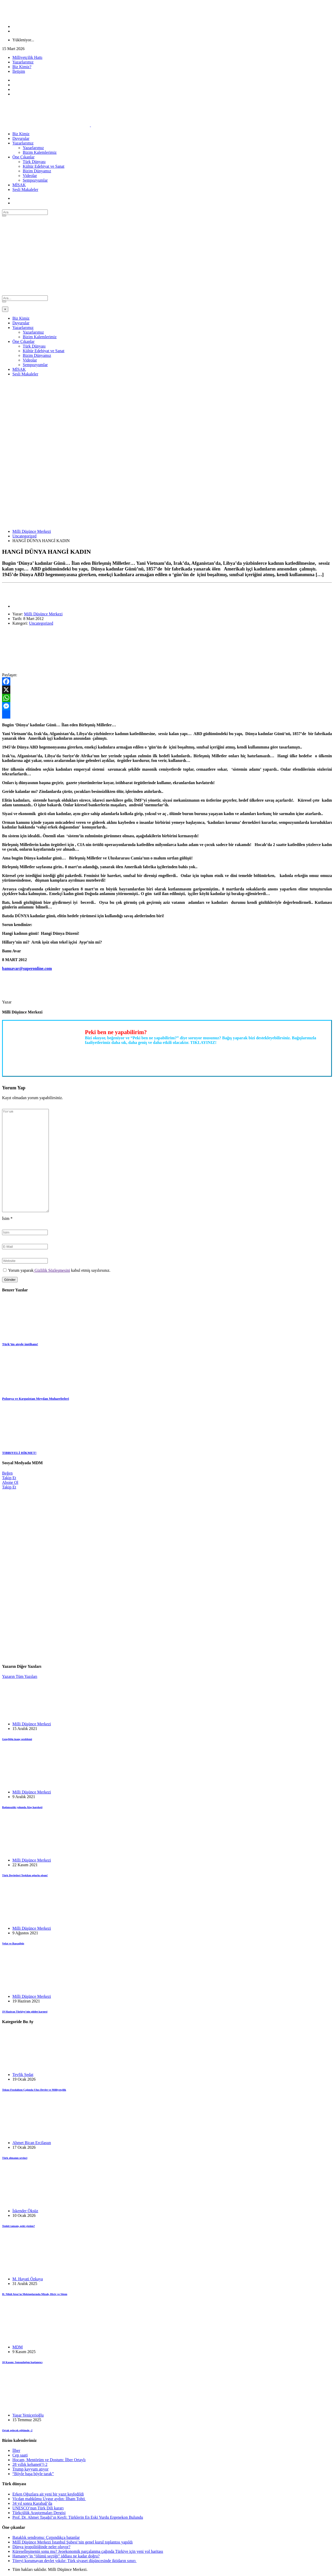 The height and width of the screenshot is (2576, 334). I want to click on Yazarlarımız, so click(23, 62).